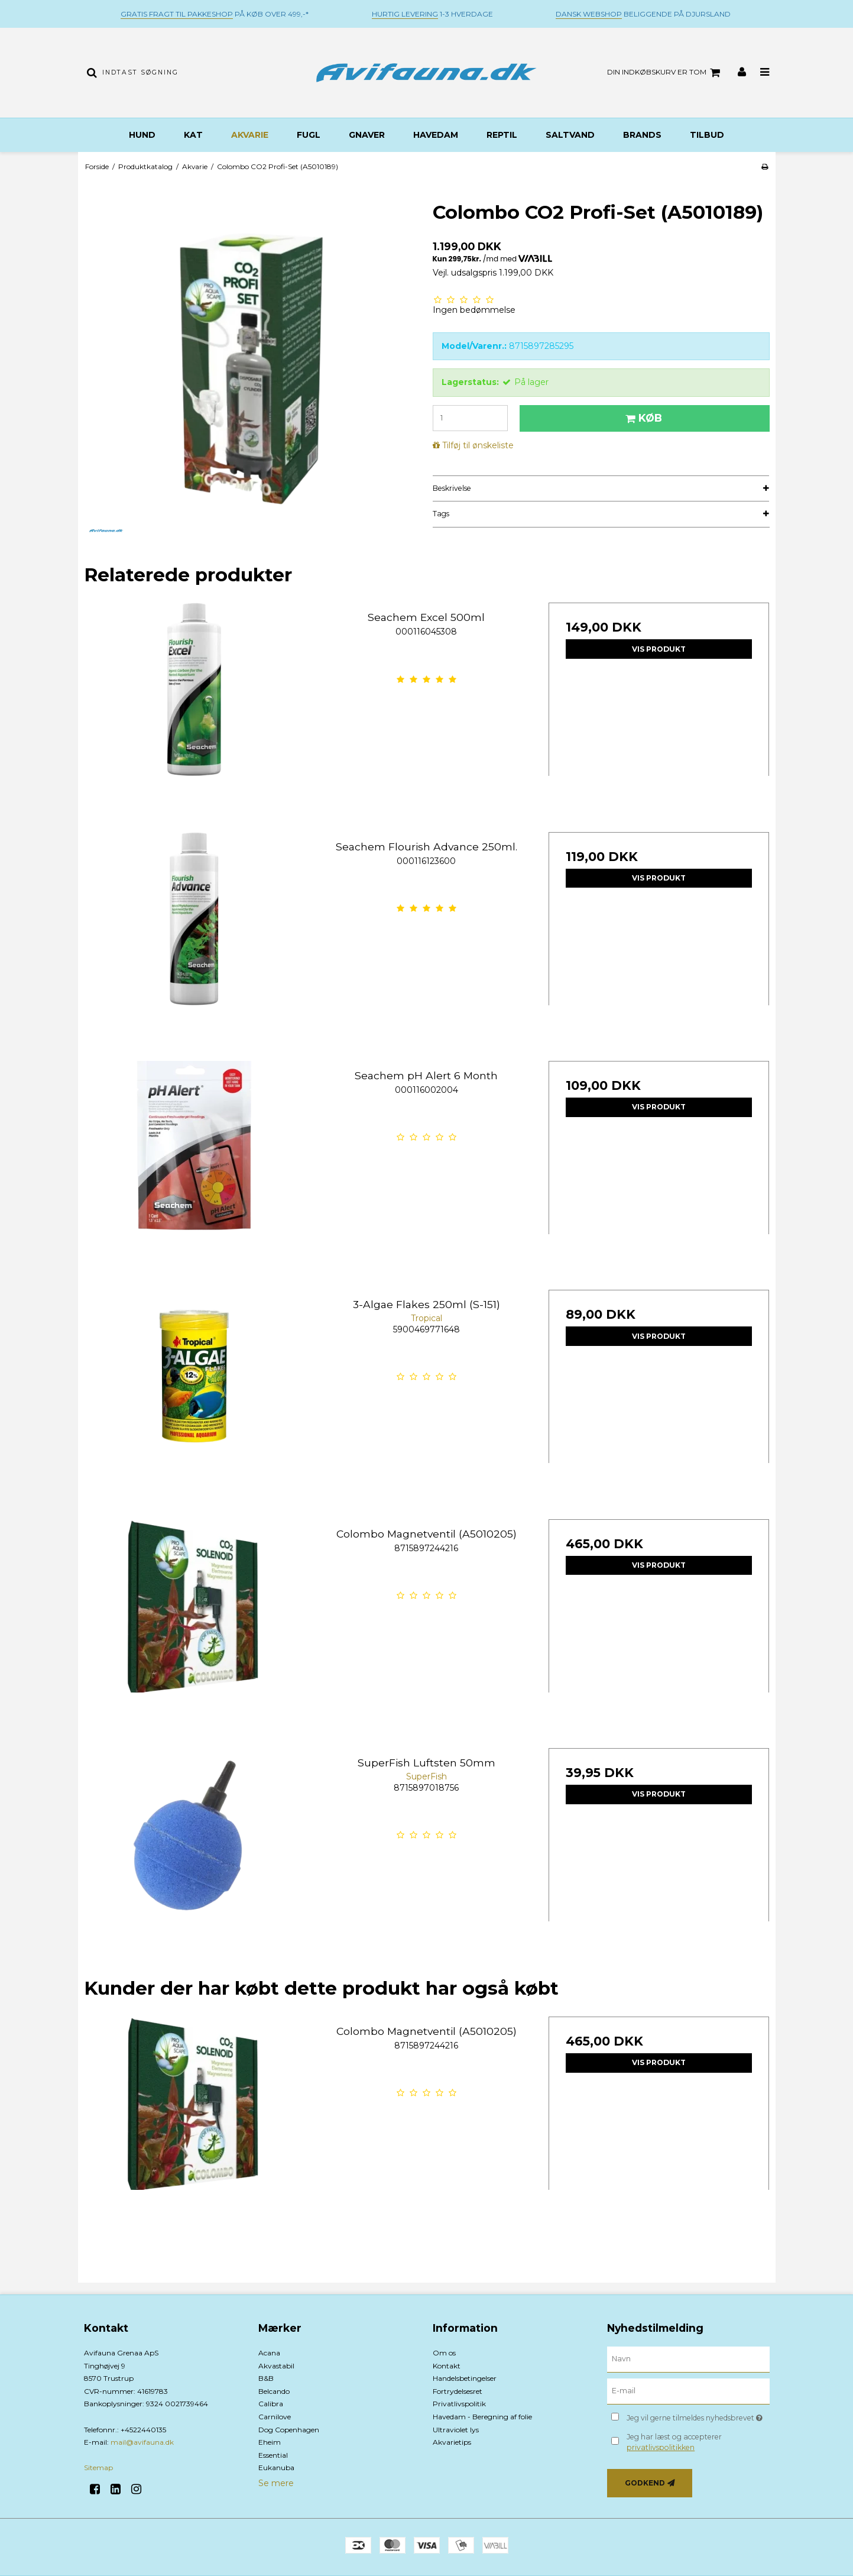  What do you see at coordinates (269, 2352) in the screenshot?
I see `Acana` at bounding box center [269, 2352].